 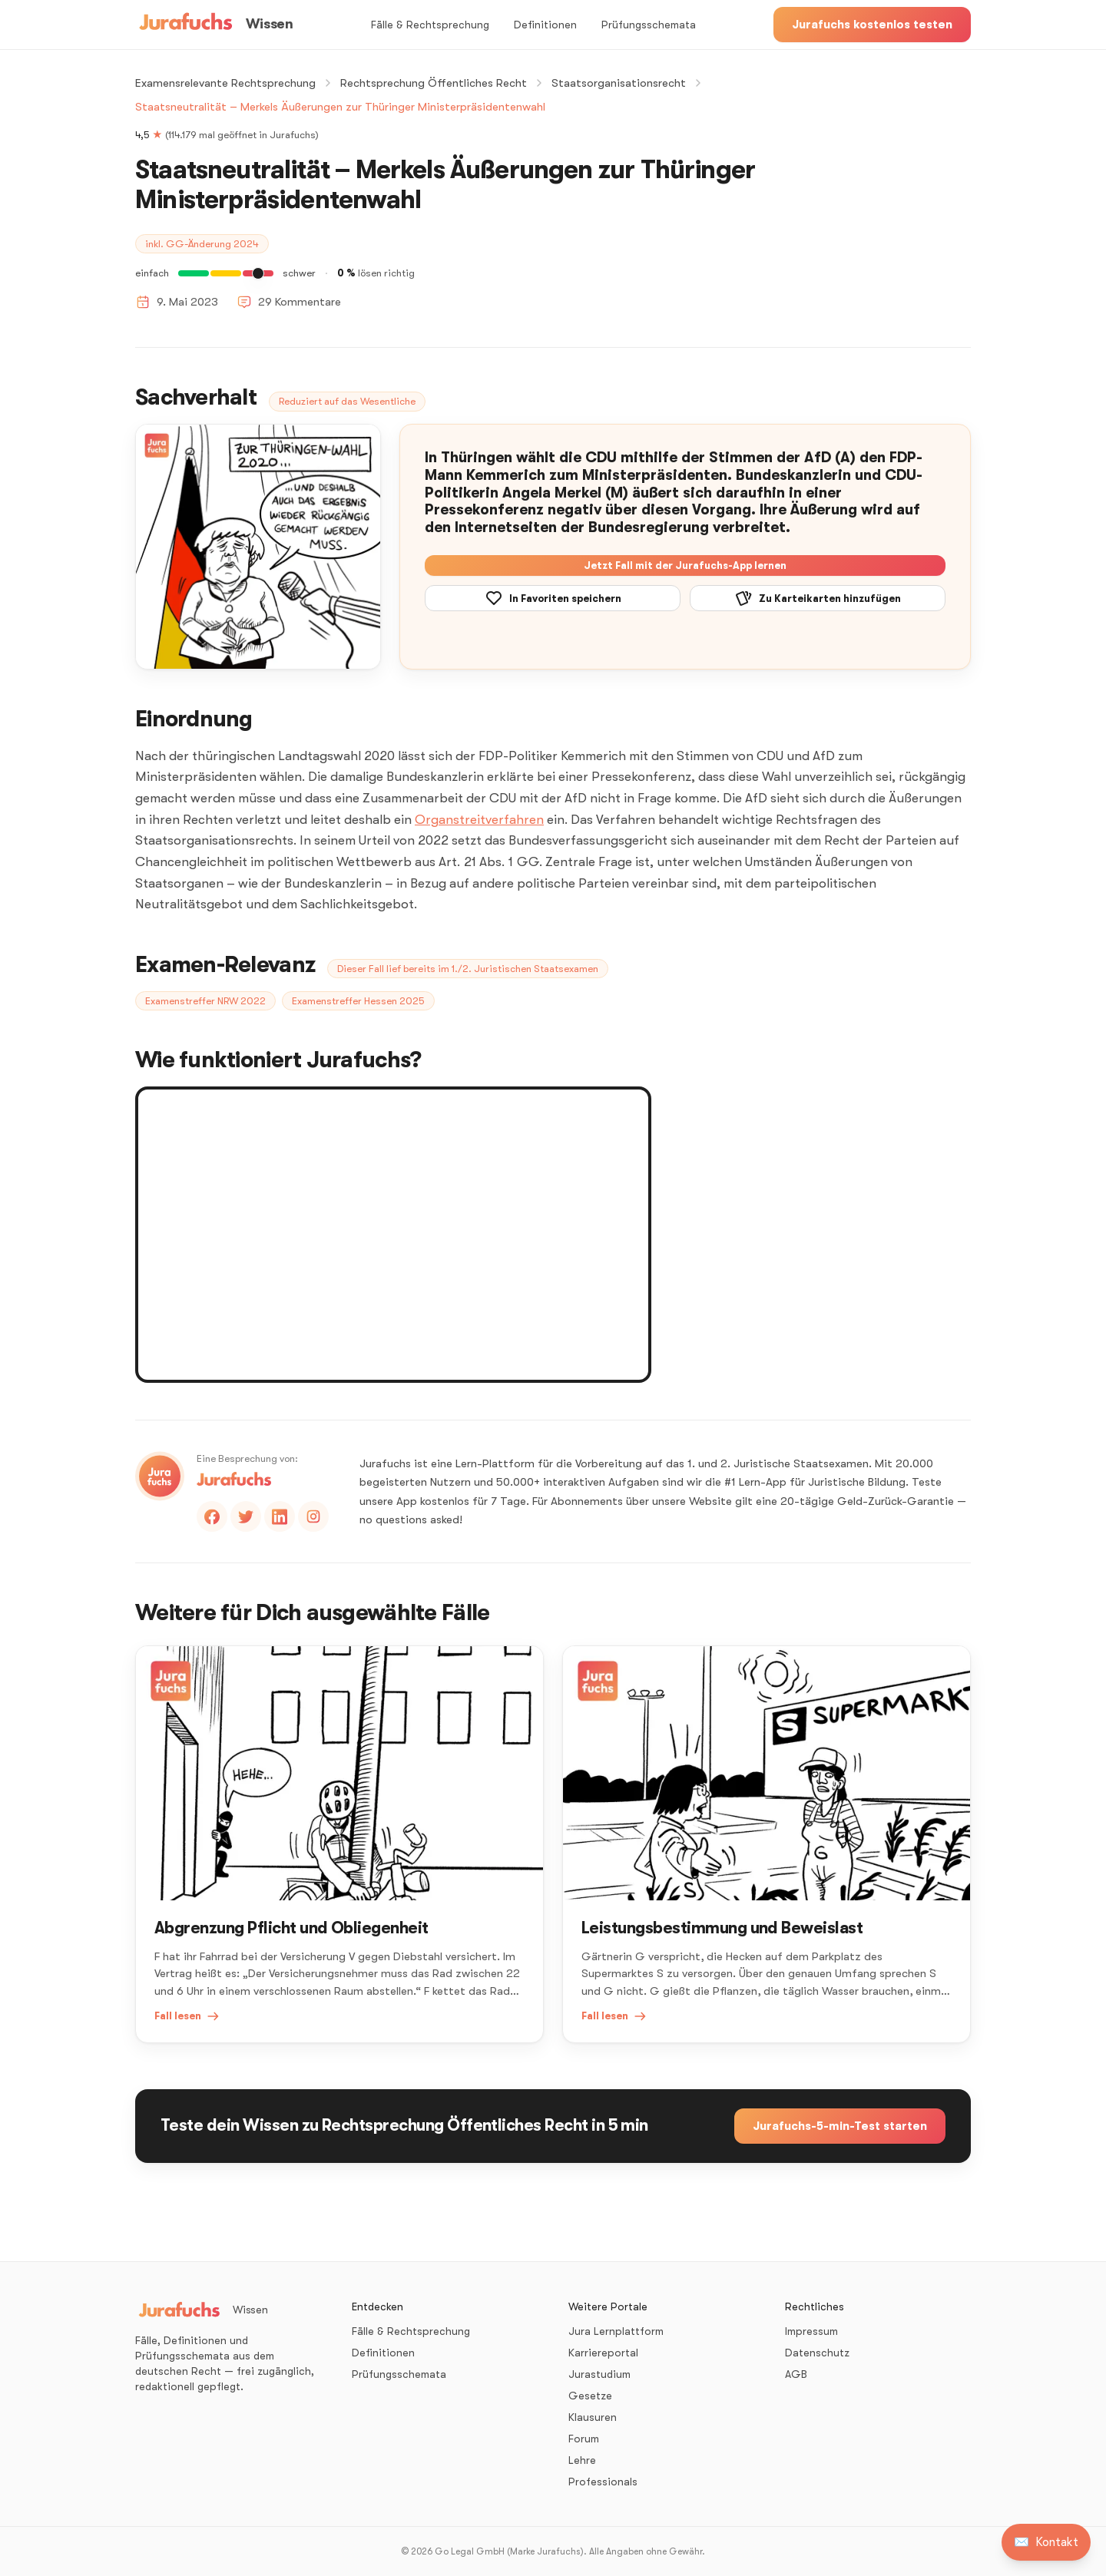 What do you see at coordinates (430, 24) in the screenshot?
I see `Fälle & Rechtsprechung` at bounding box center [430, 24].